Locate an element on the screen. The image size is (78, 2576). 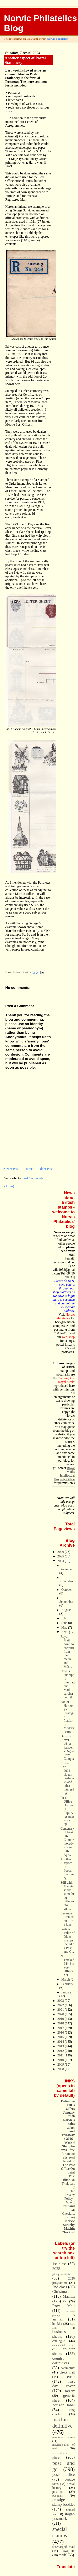
Post Office On Trial, part 2 is located at coordinates (68, 2181).